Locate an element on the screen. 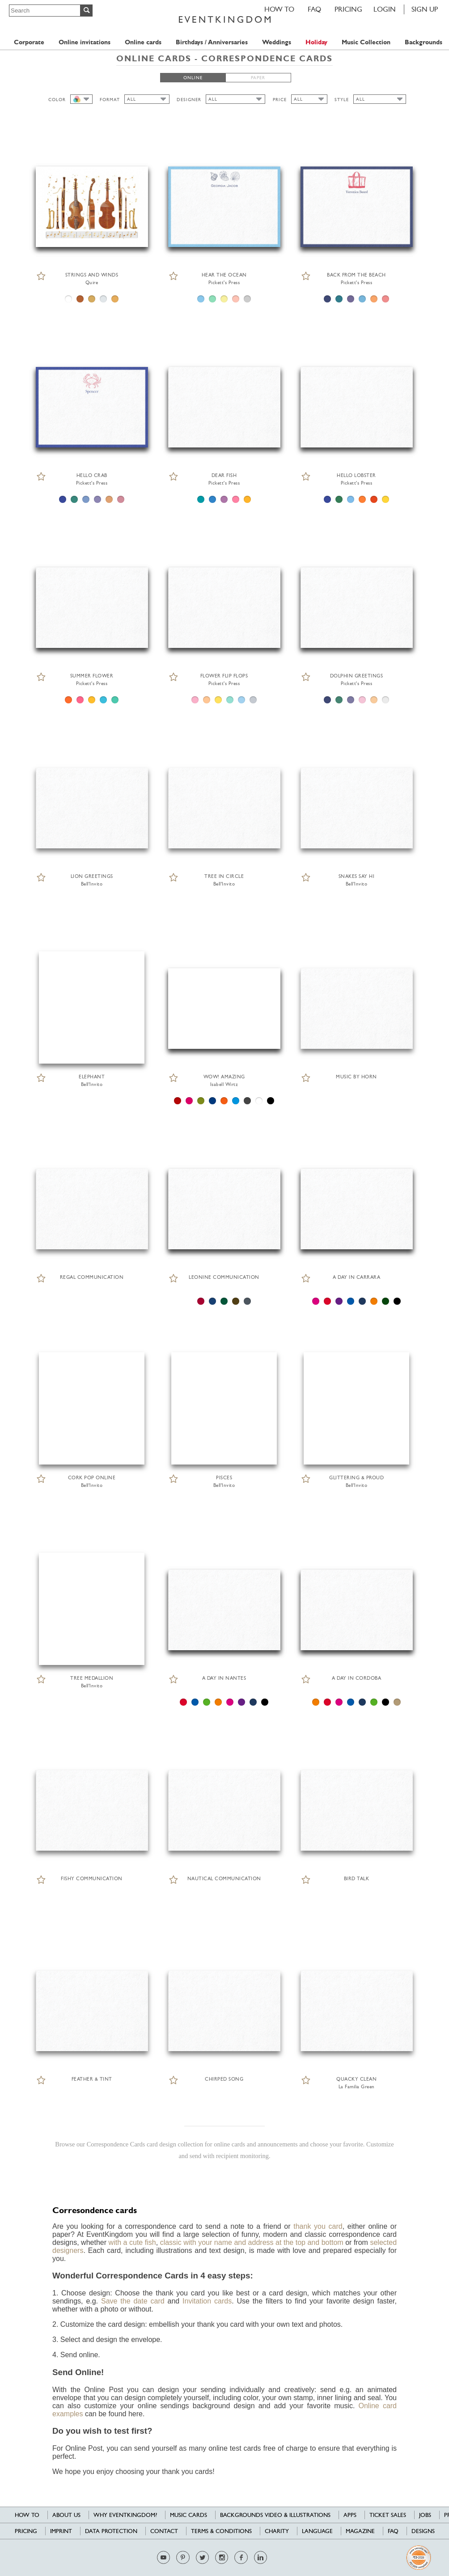  Terms & Conditions is located at coordinates (221, 2531).